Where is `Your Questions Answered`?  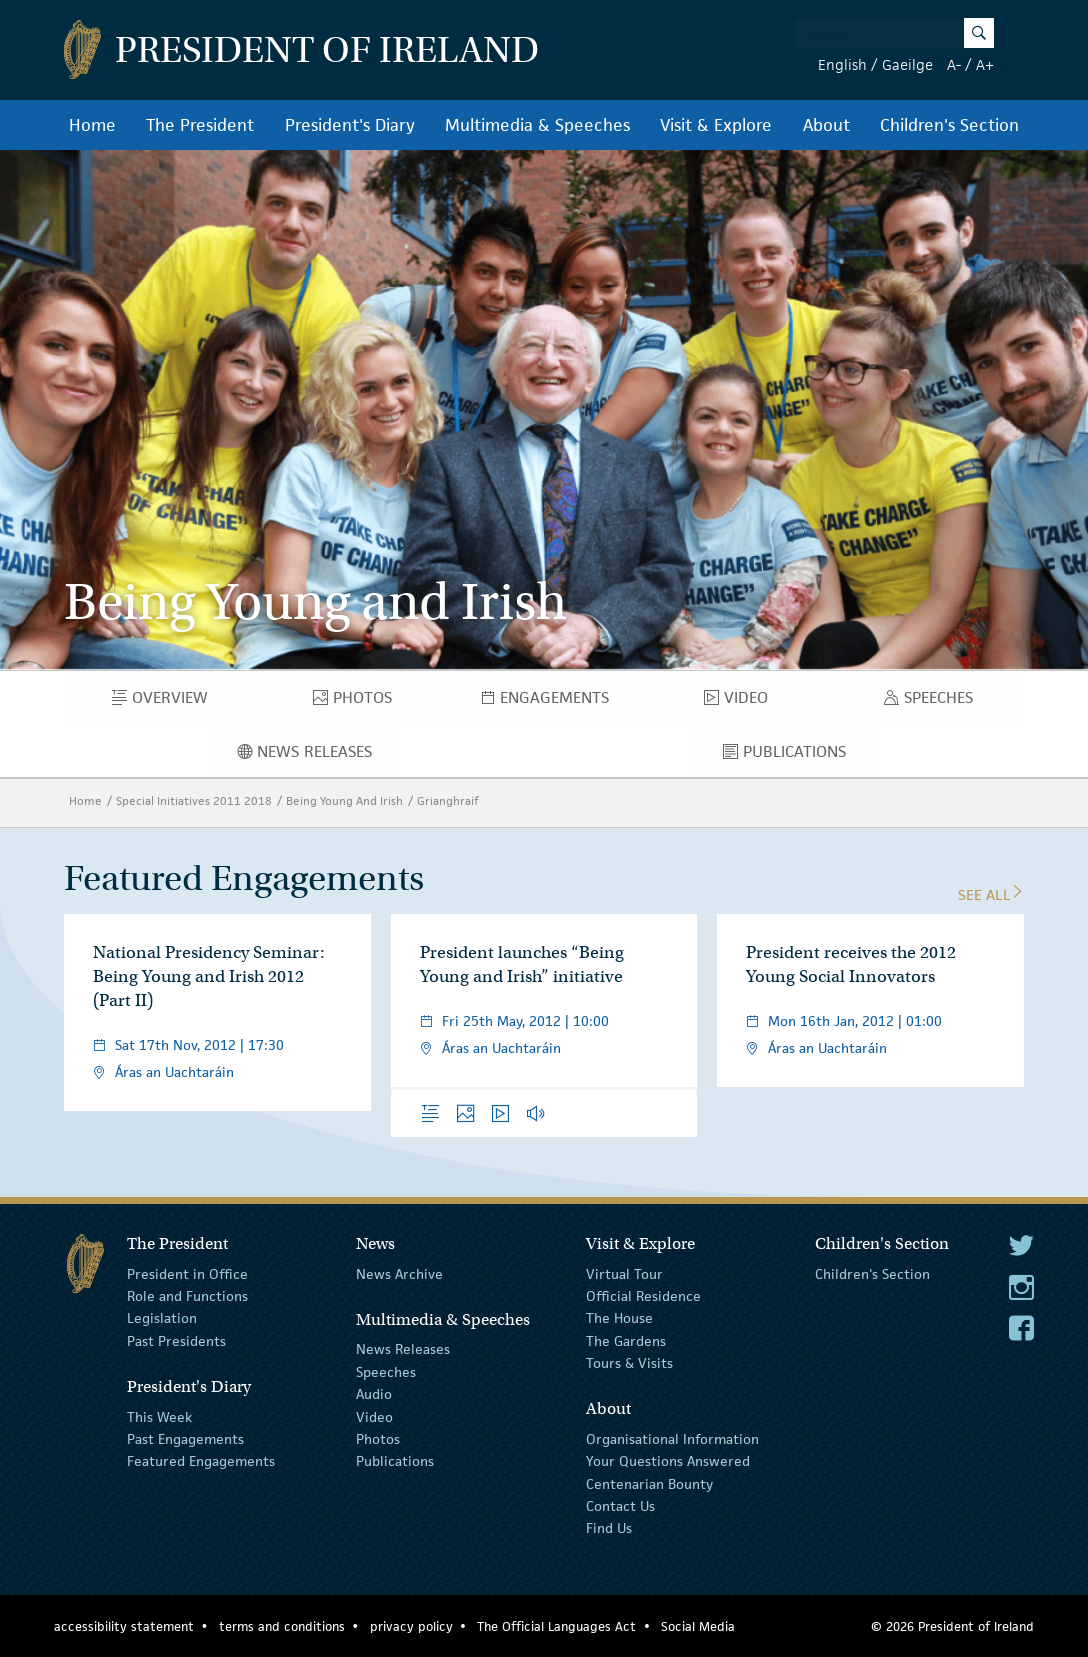 Your Questions Answered is located at coordinates (668, 1461).